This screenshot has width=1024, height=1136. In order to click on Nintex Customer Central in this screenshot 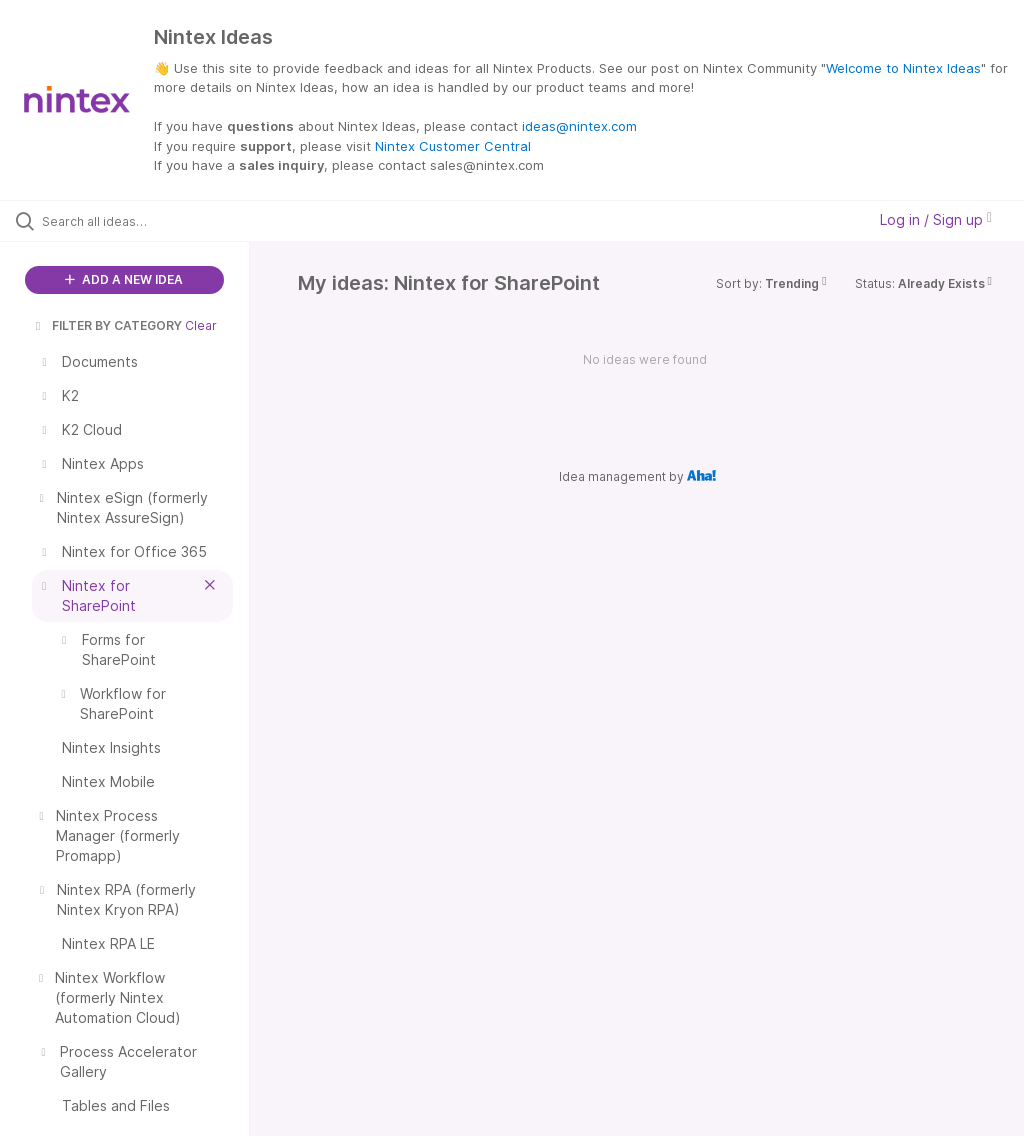, I will do `click(453, 146)`.